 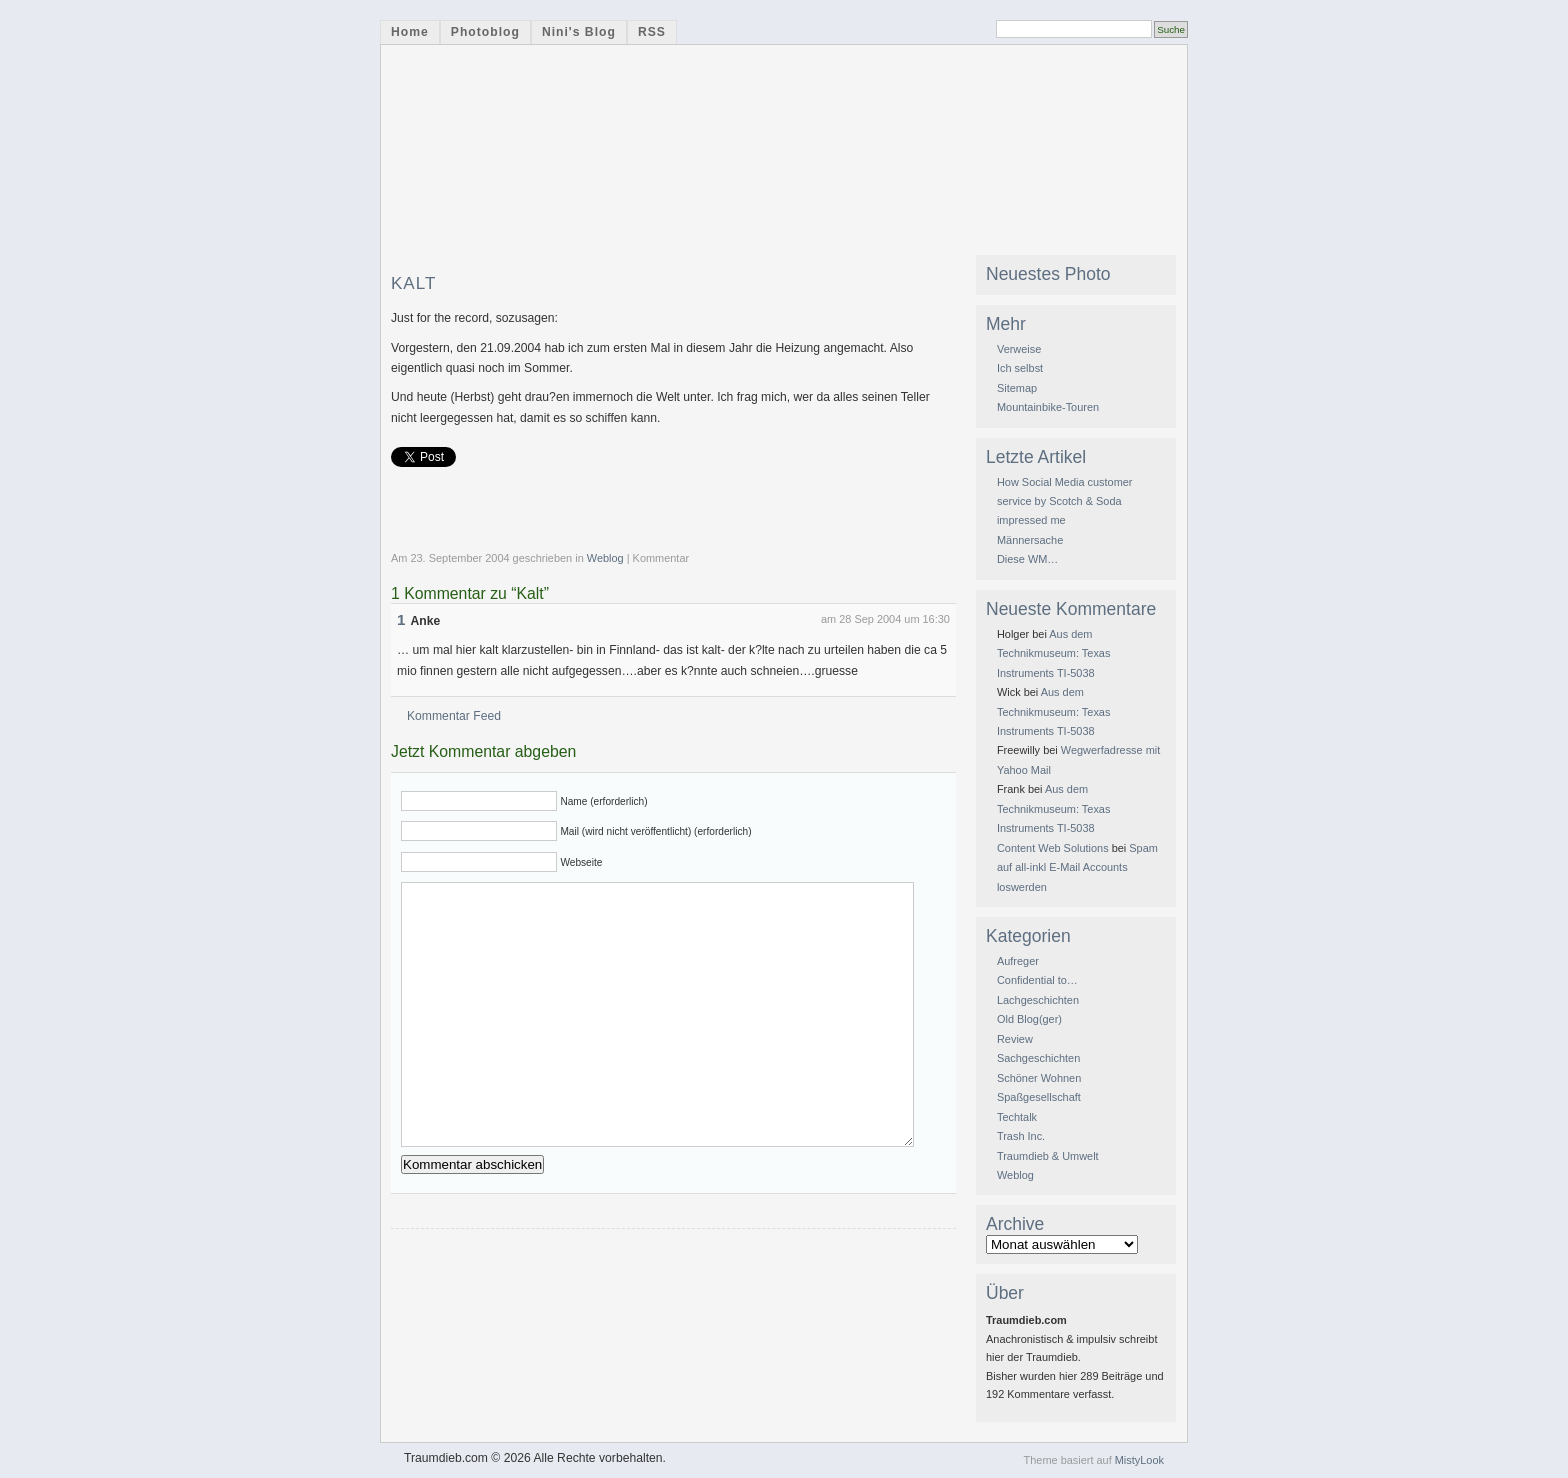 What do you see at coordinates (1038, 1000) in the screenshot?
I see `Lachgeschichten` at bounding box center [1038, 1000].